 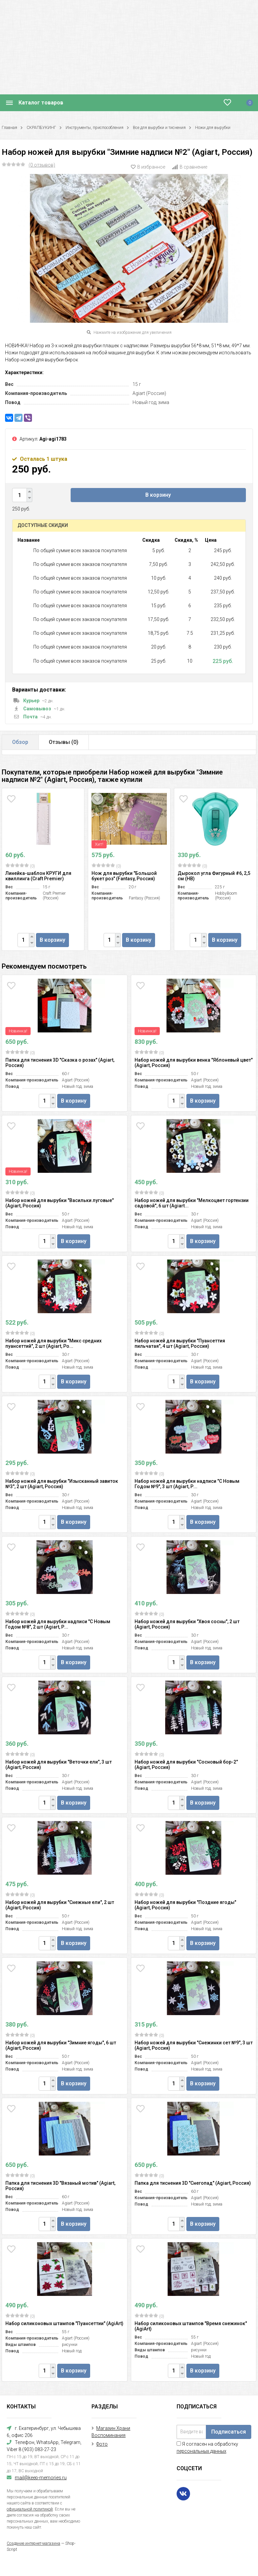 What do you see at coordinates (64, 2323) in the screenshot?
I see `Набор силиконовых штампов "Пуансеттии" (AgiArt)` at bounding box center [64, 2323].